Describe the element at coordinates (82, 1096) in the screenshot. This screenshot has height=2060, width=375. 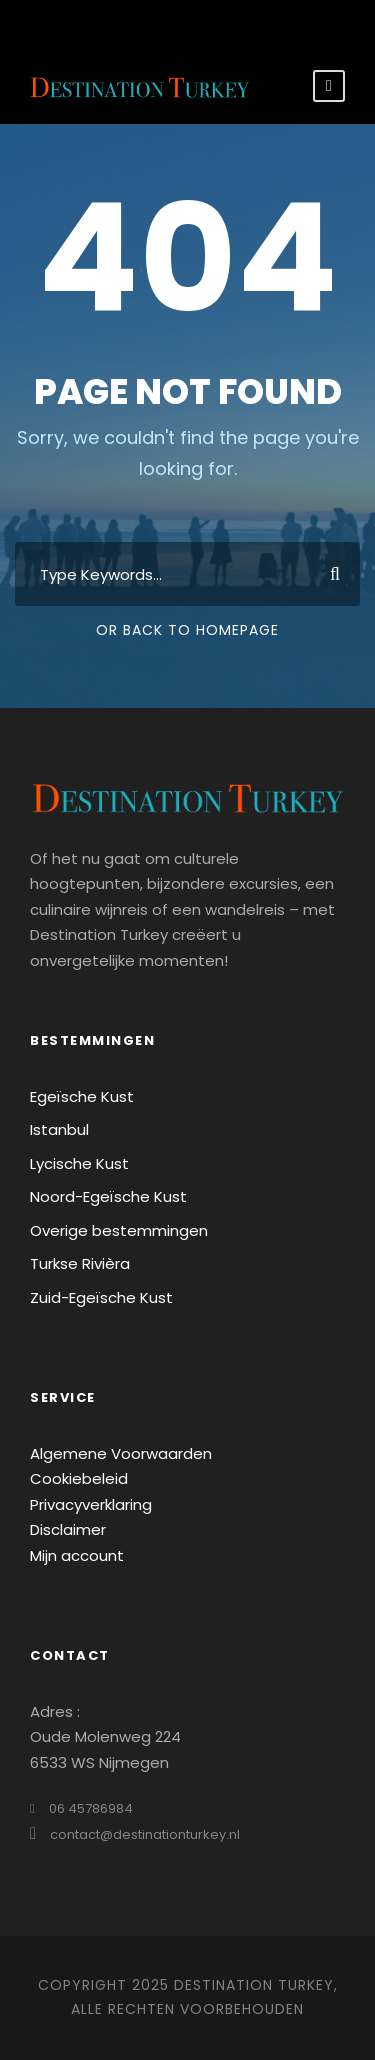
I see `Egeïsche Kust` at that location.